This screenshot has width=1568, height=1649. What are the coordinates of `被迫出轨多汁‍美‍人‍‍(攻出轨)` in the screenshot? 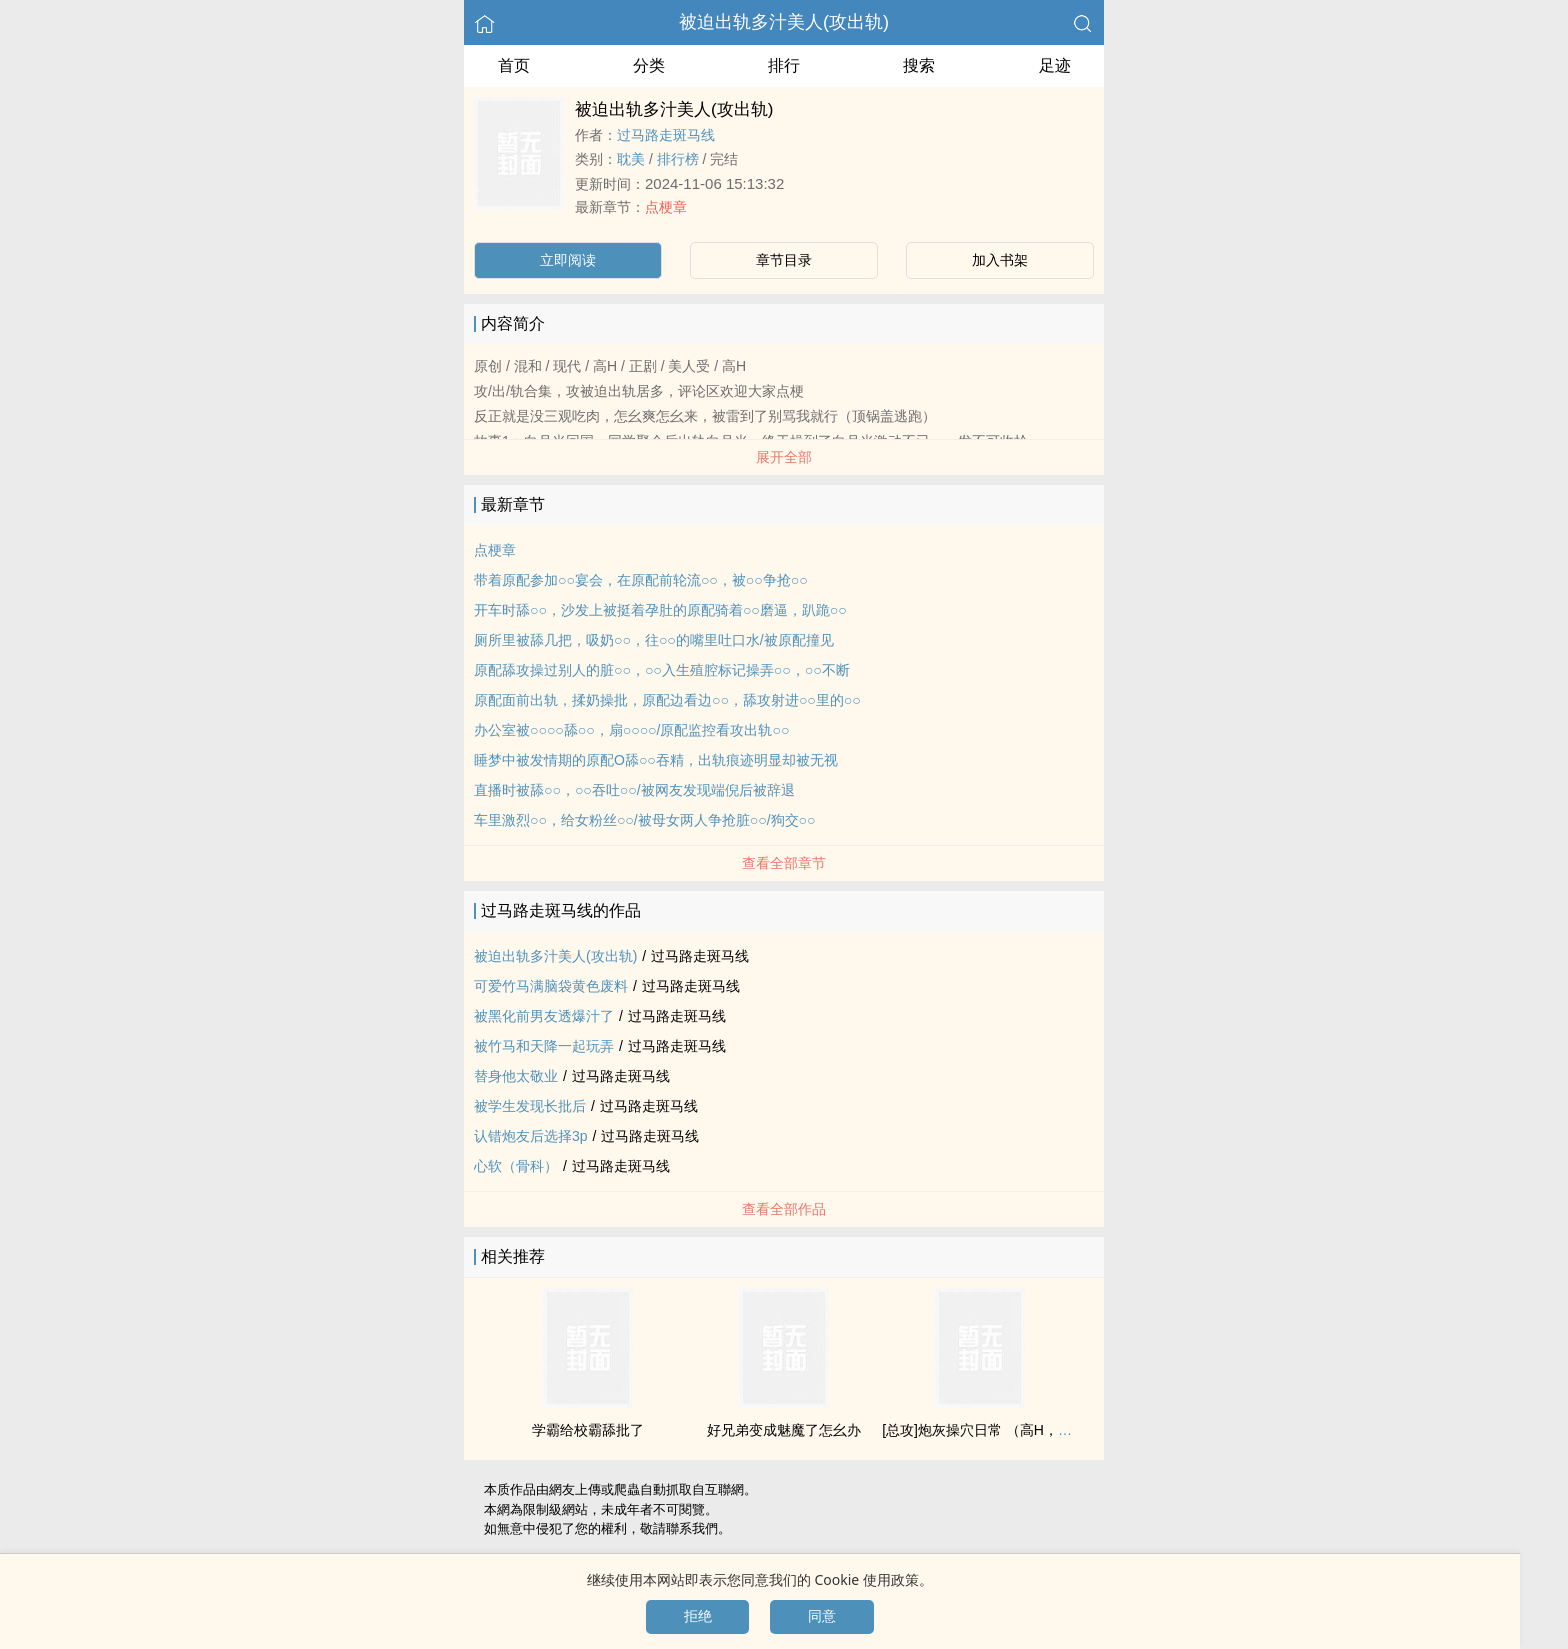 It's located at (784, 22).